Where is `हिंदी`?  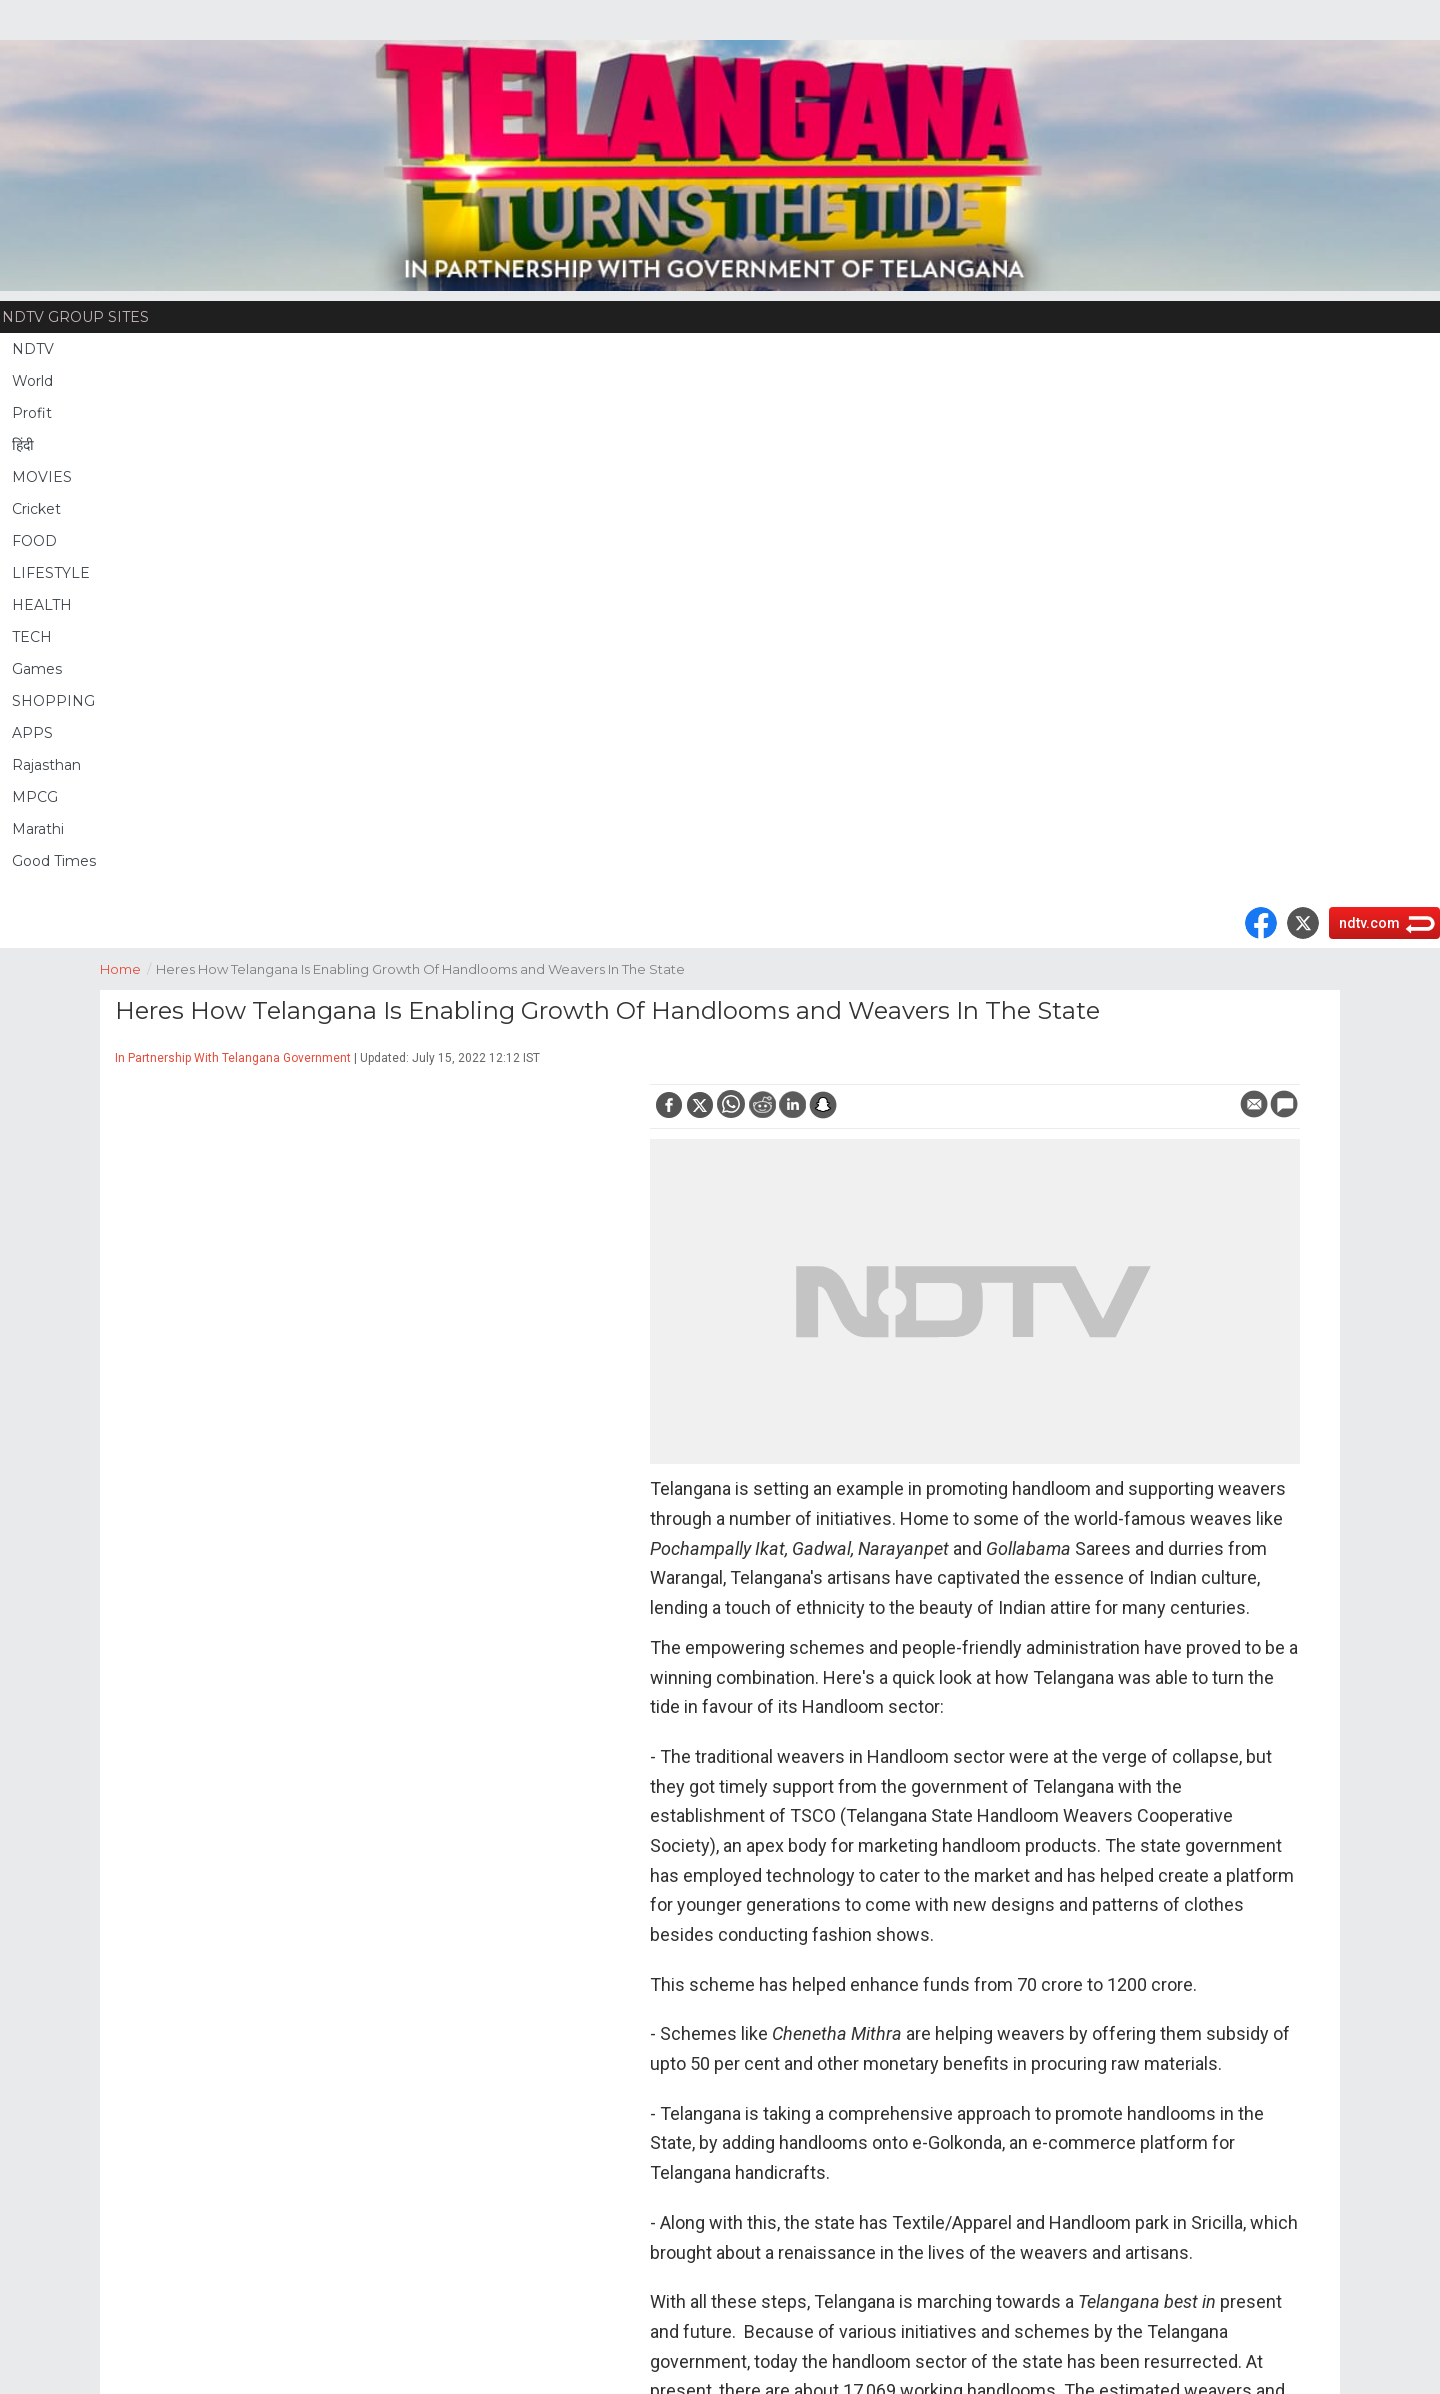
हिंदी is located at coordinates (23, 445).